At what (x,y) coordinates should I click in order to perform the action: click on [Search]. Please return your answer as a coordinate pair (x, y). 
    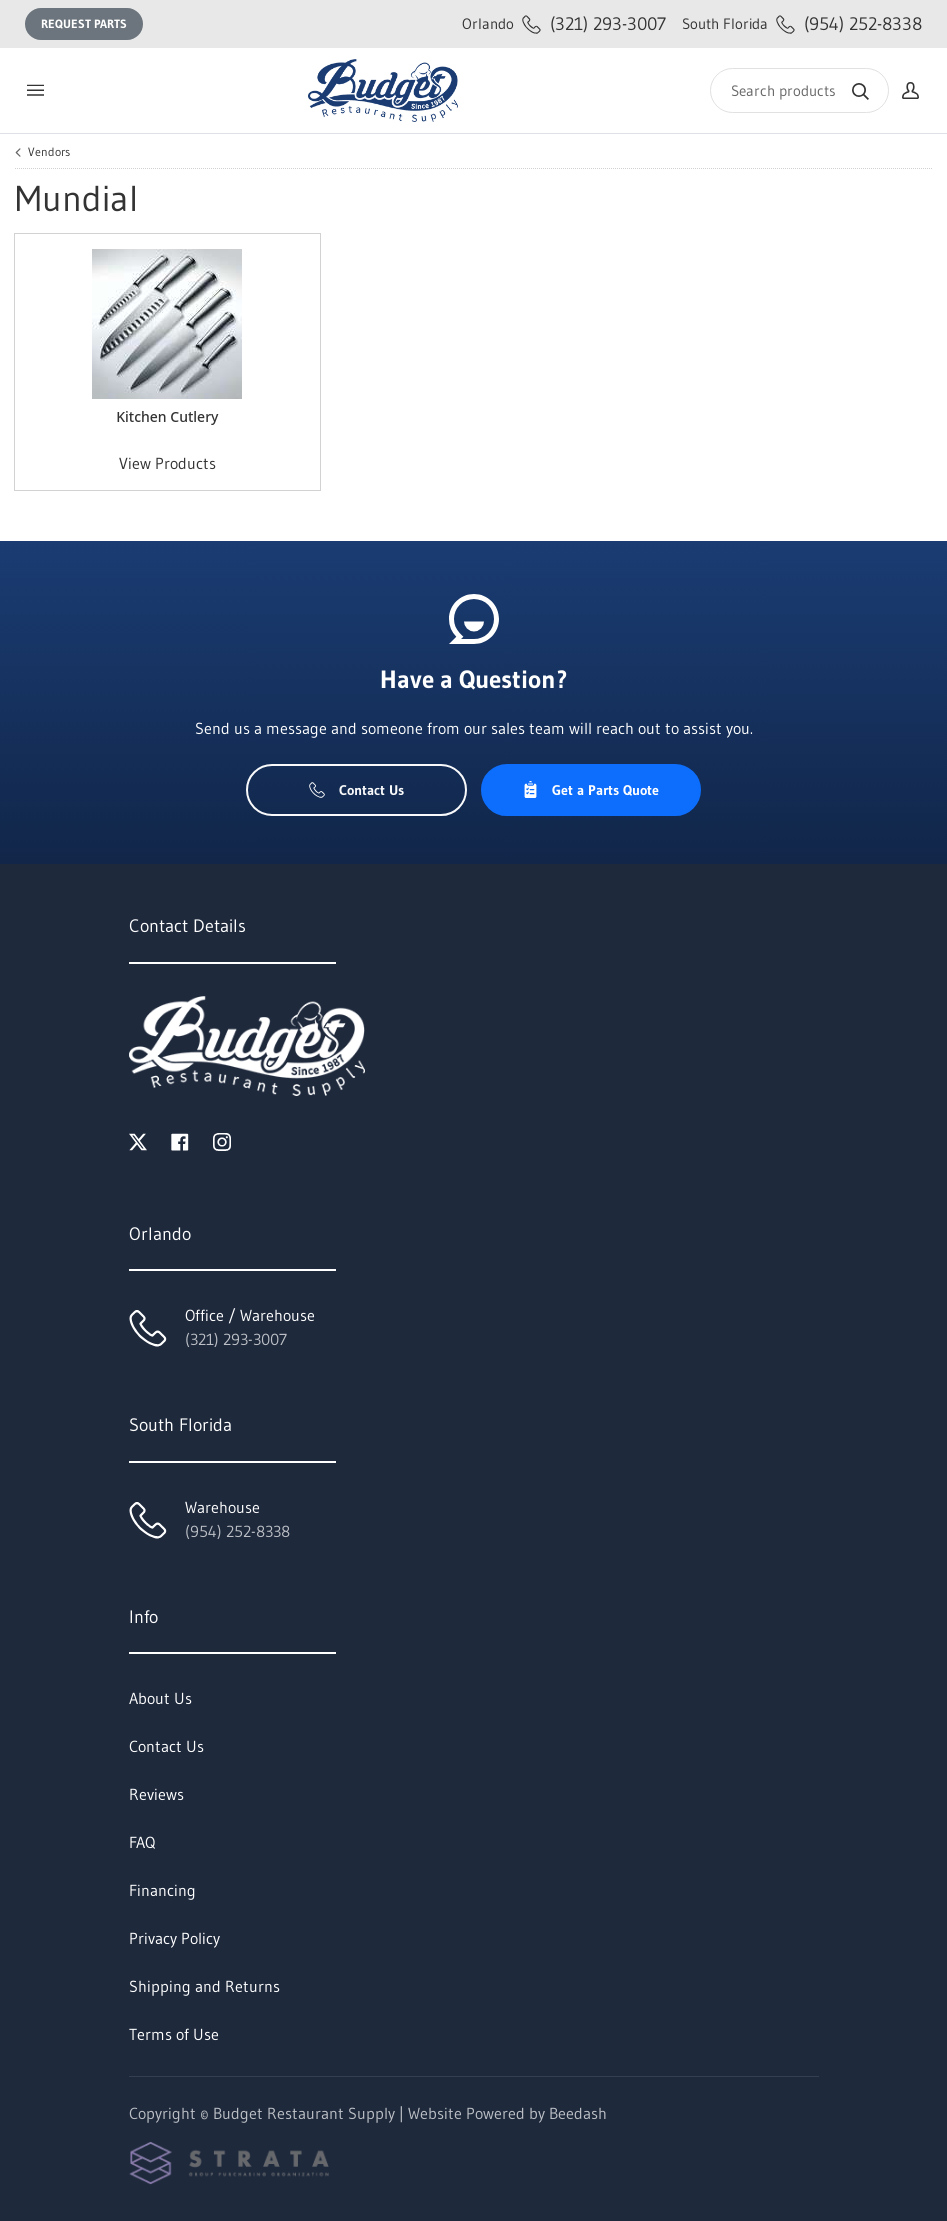
    Looking at the image, I should click on (799, 90).